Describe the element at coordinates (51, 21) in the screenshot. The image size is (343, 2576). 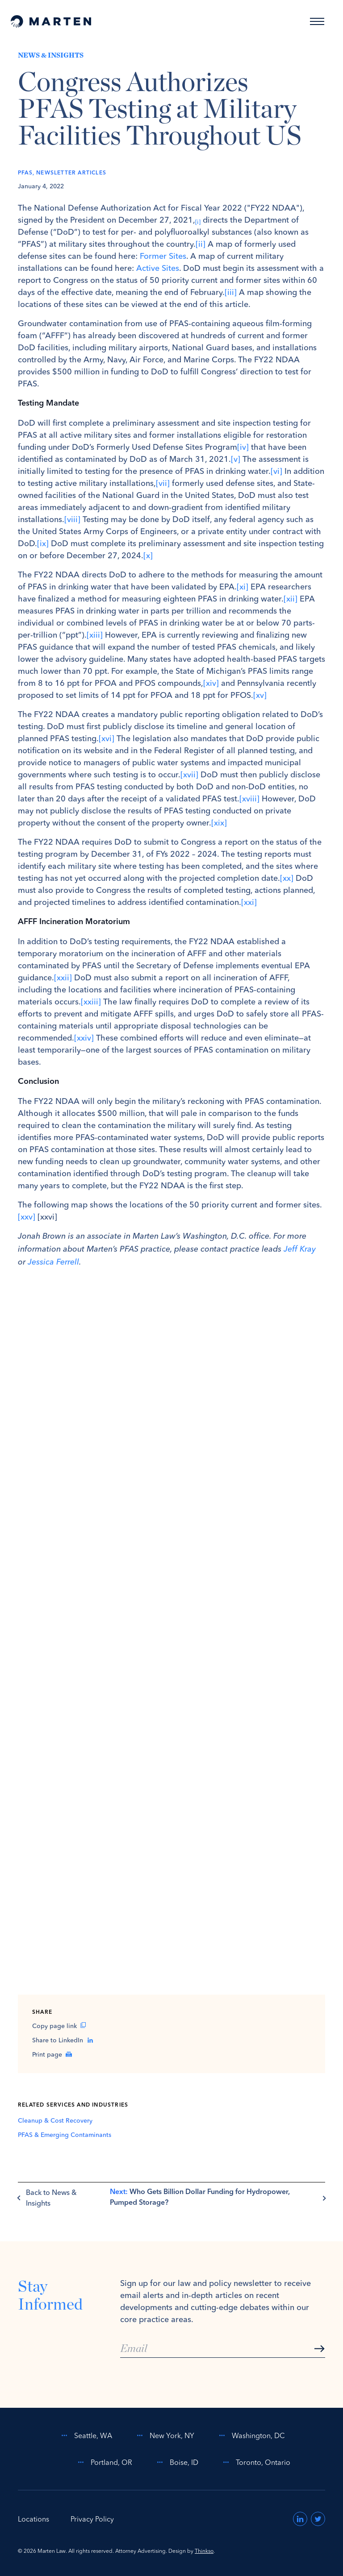
I see `[Home]` at that location.